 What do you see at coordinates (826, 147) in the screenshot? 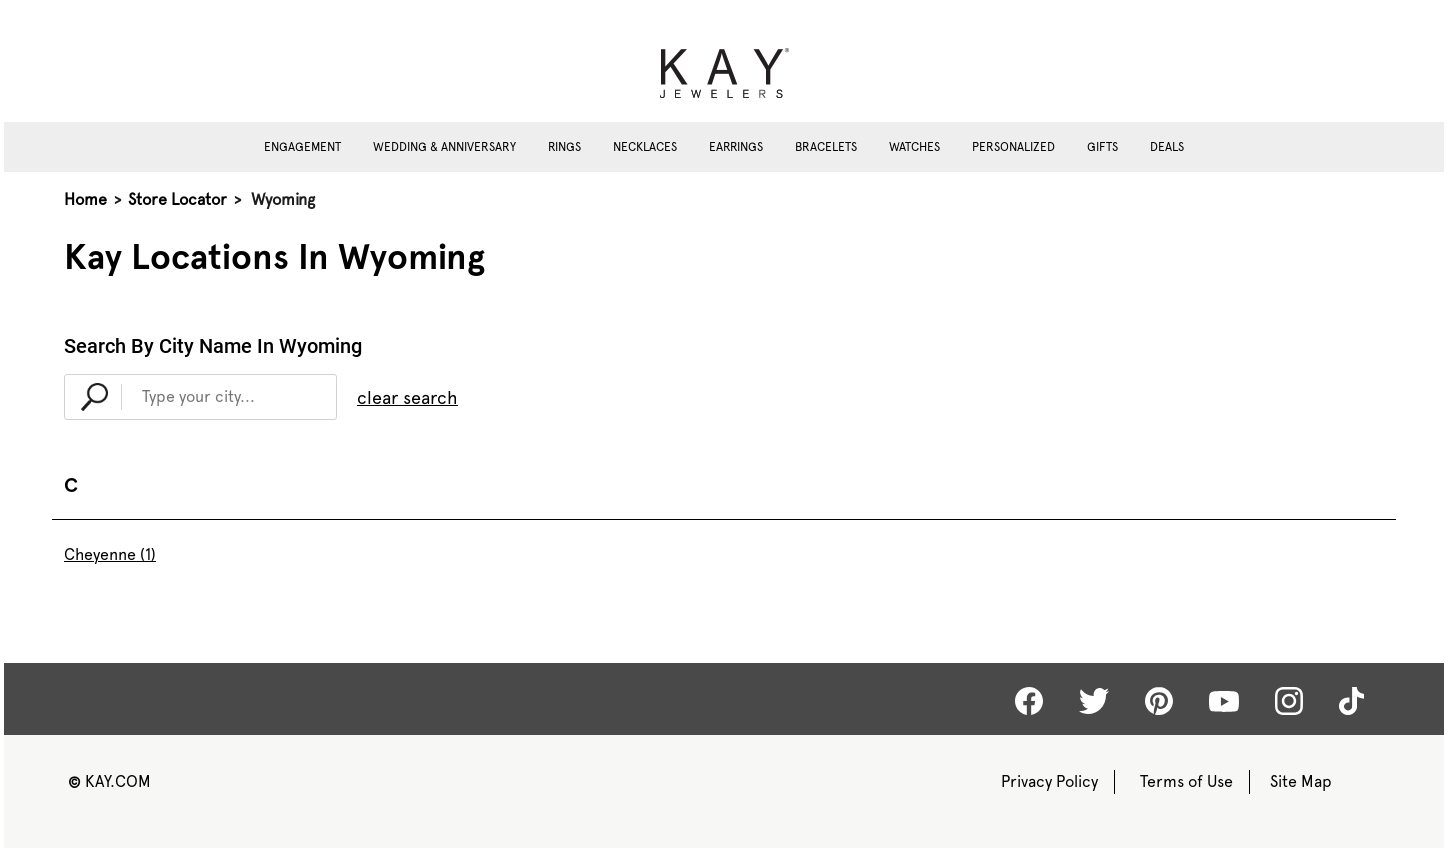
I see `Bracelets` at bounding box center [826, 147].